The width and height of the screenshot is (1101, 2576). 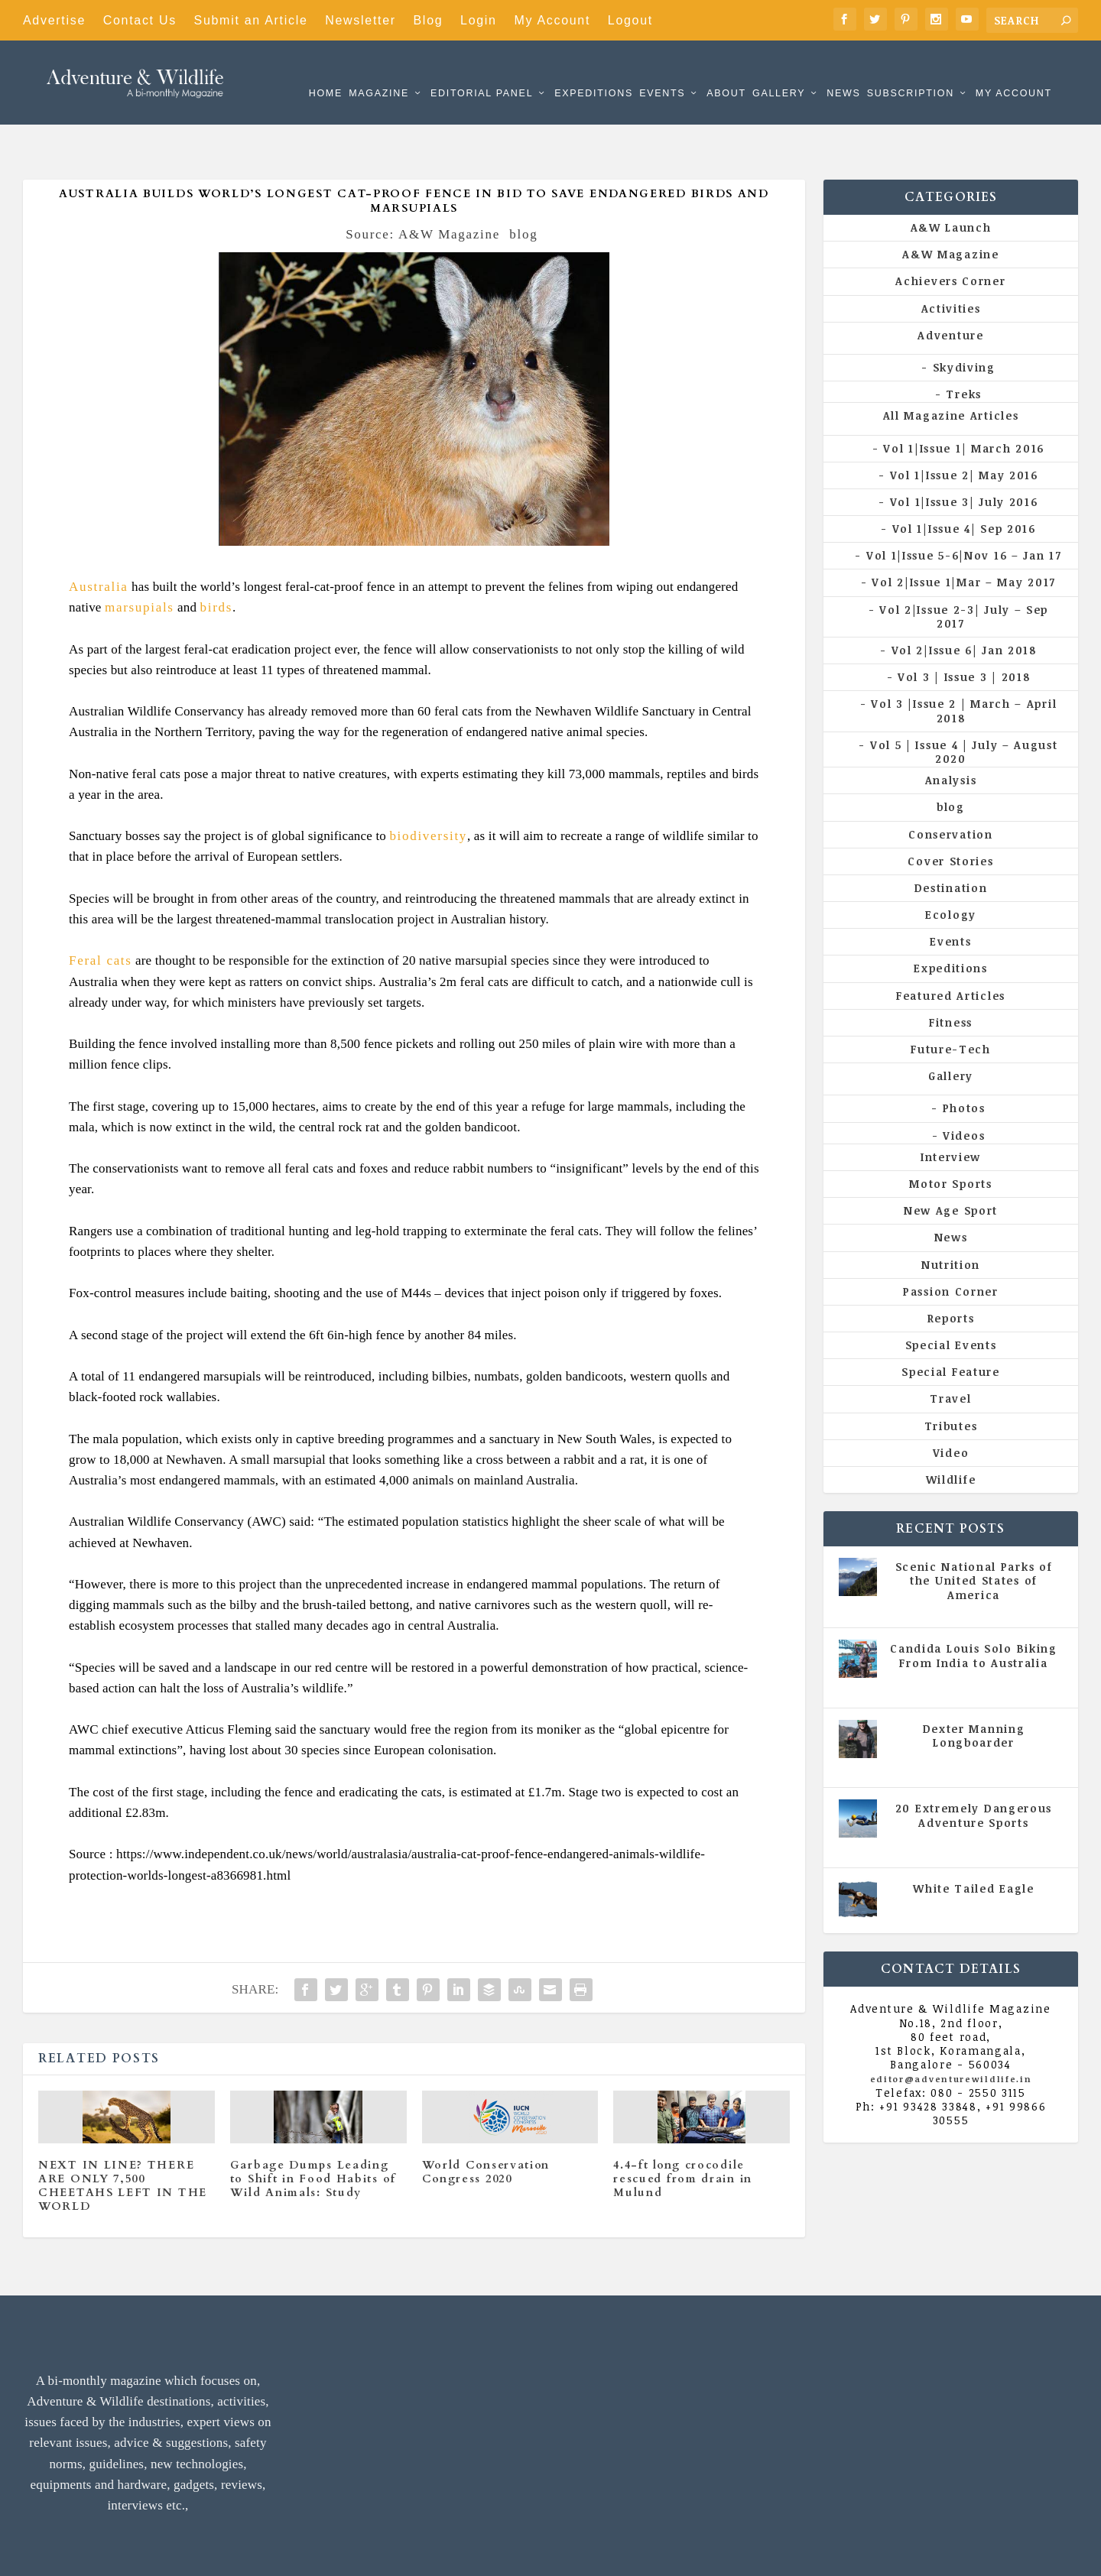 What do you see at coordinates (326, 71) in the screenshot?
I see `Home` at bounding box center [326, 71].